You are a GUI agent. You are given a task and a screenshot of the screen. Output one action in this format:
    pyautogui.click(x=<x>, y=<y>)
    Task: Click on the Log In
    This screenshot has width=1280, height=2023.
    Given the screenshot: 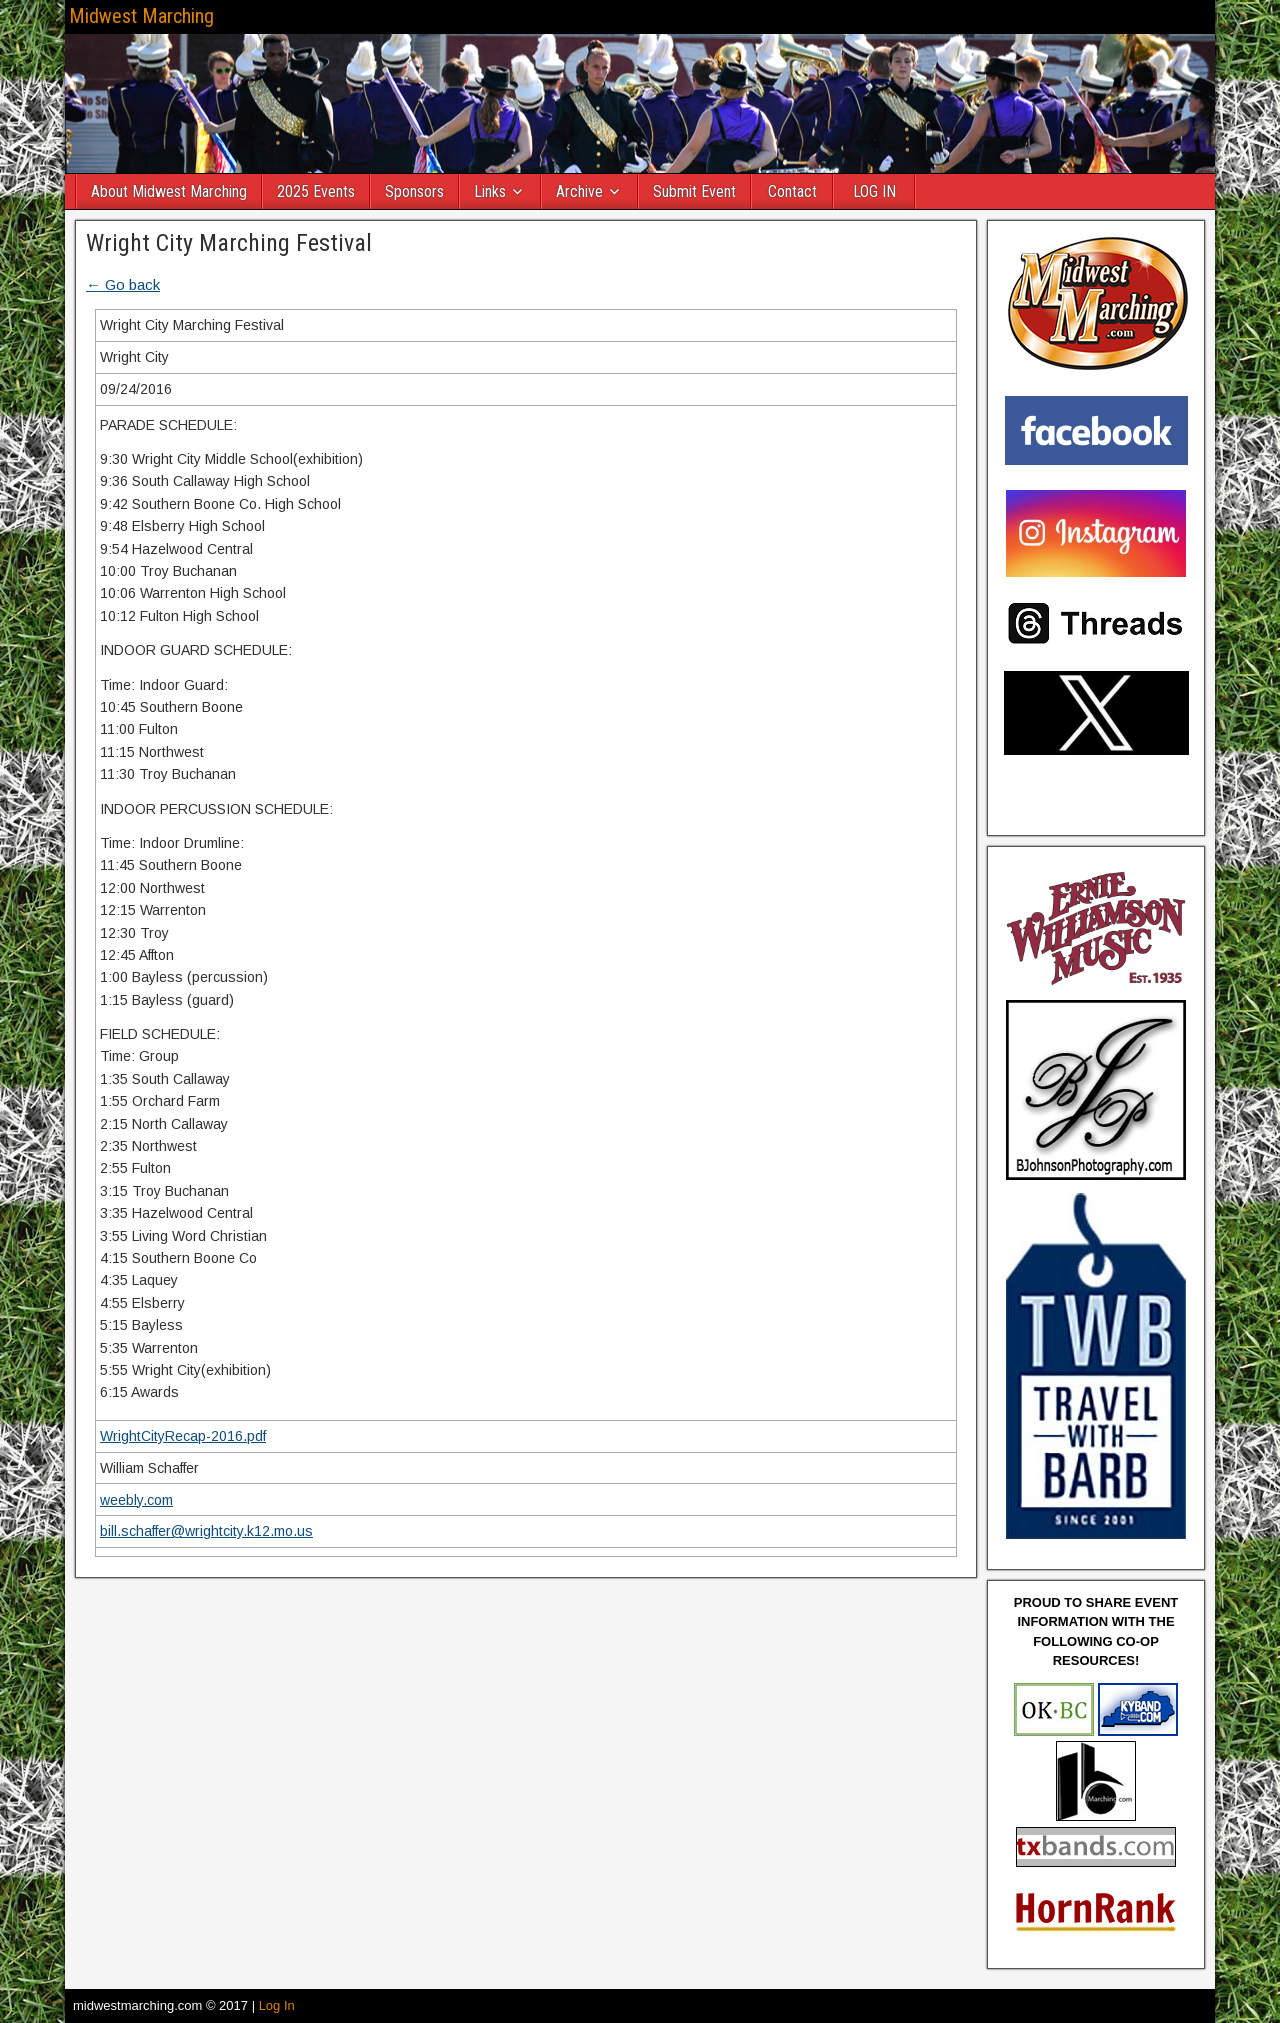 What is the action you would take?
    pyautogui.click(x=277, y=2005)
    